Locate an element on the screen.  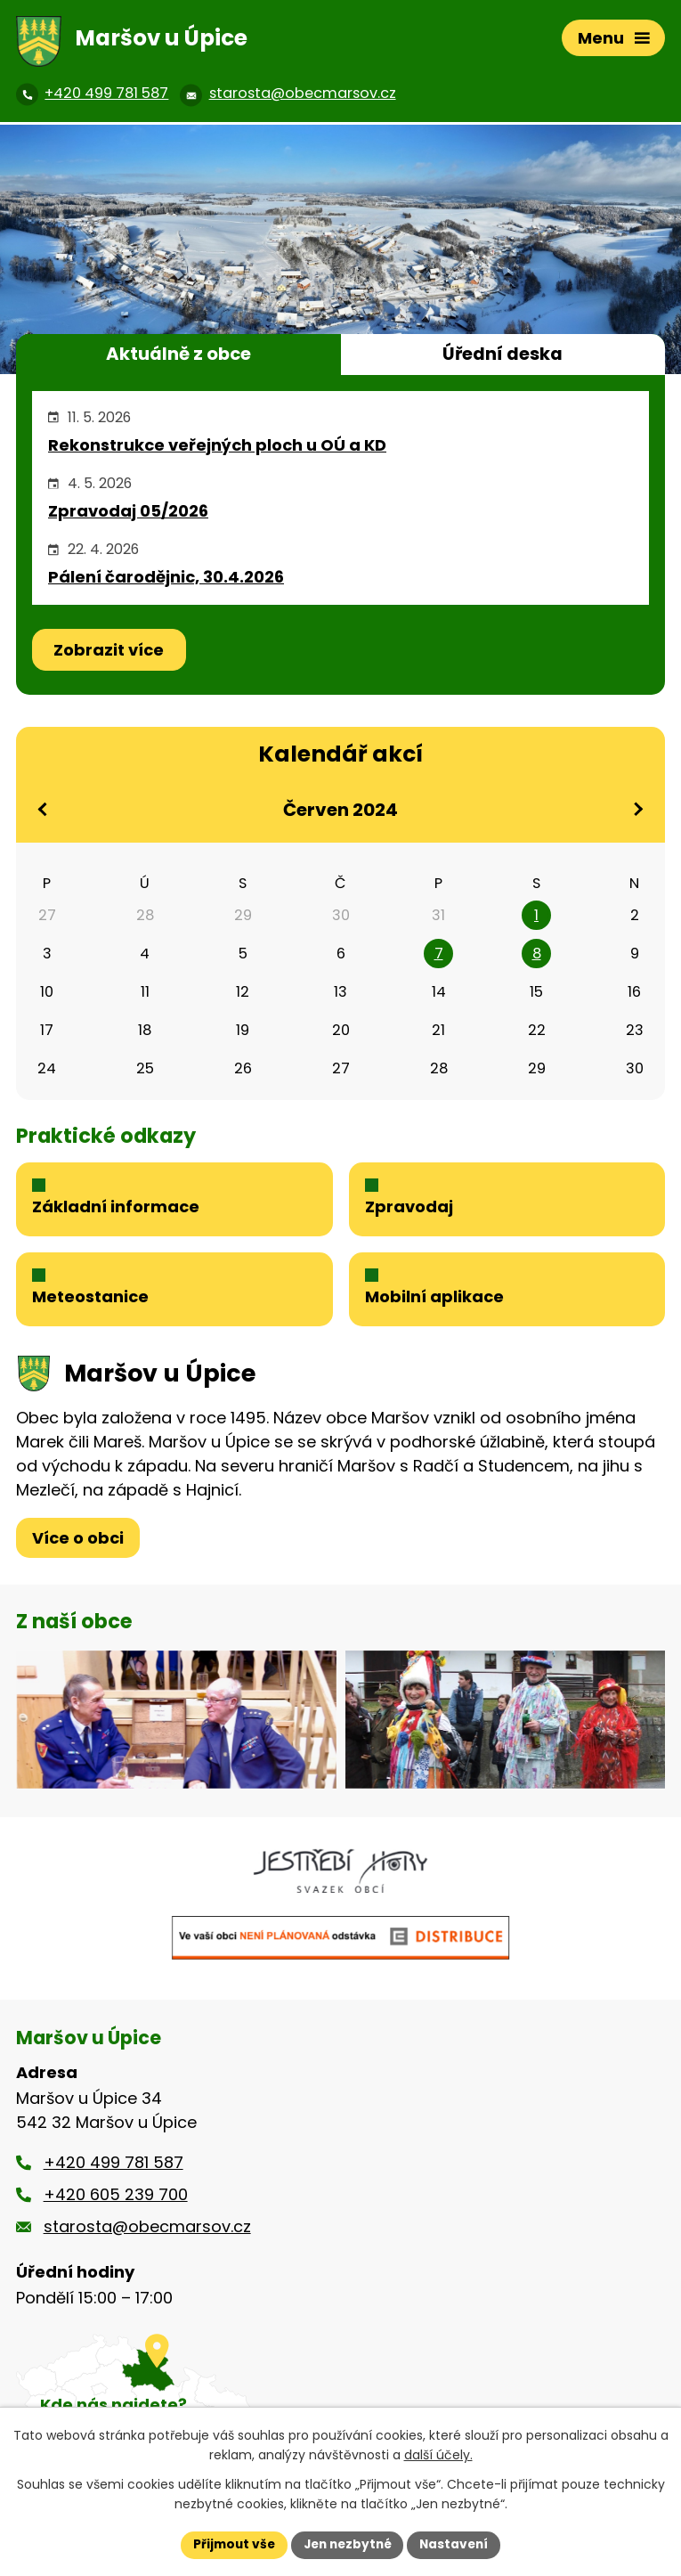
Rekonstrukce veřejných ploch u OÚ a KD is located at coordinates (217, 445).